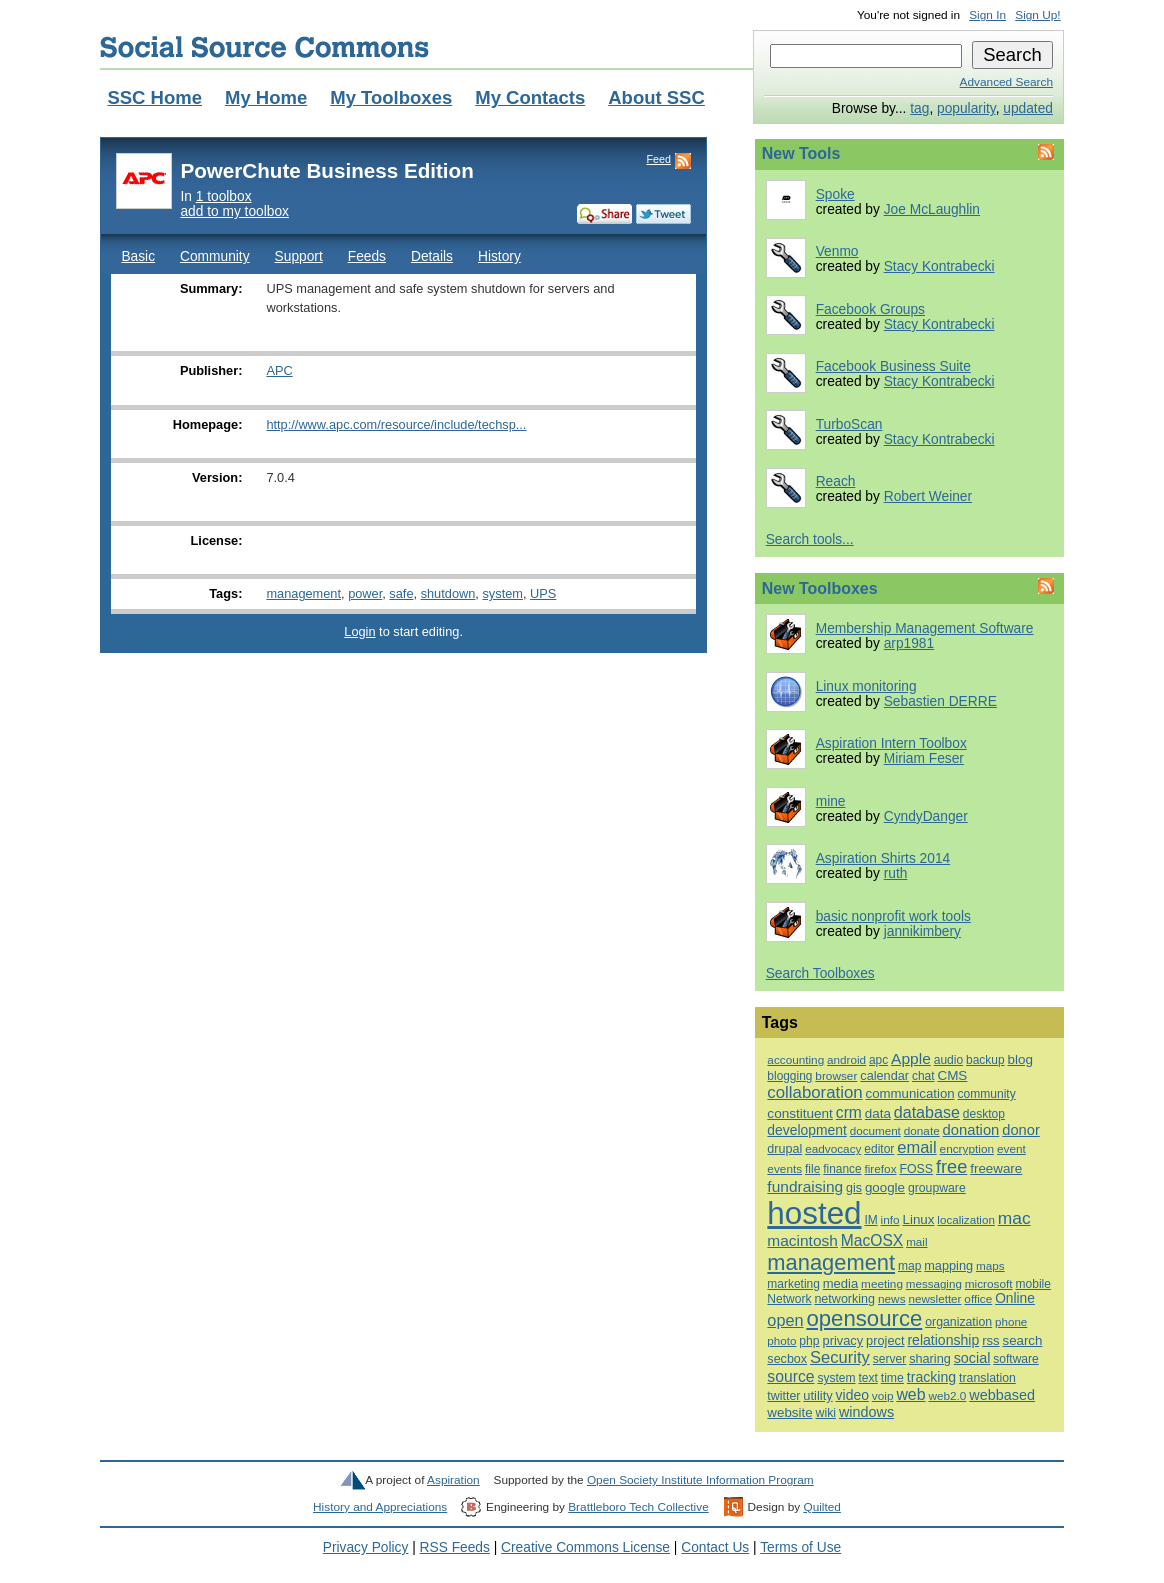 The height and width of the screenshot is (1583, 1164). I want to click on maps, so click(990, 1265).